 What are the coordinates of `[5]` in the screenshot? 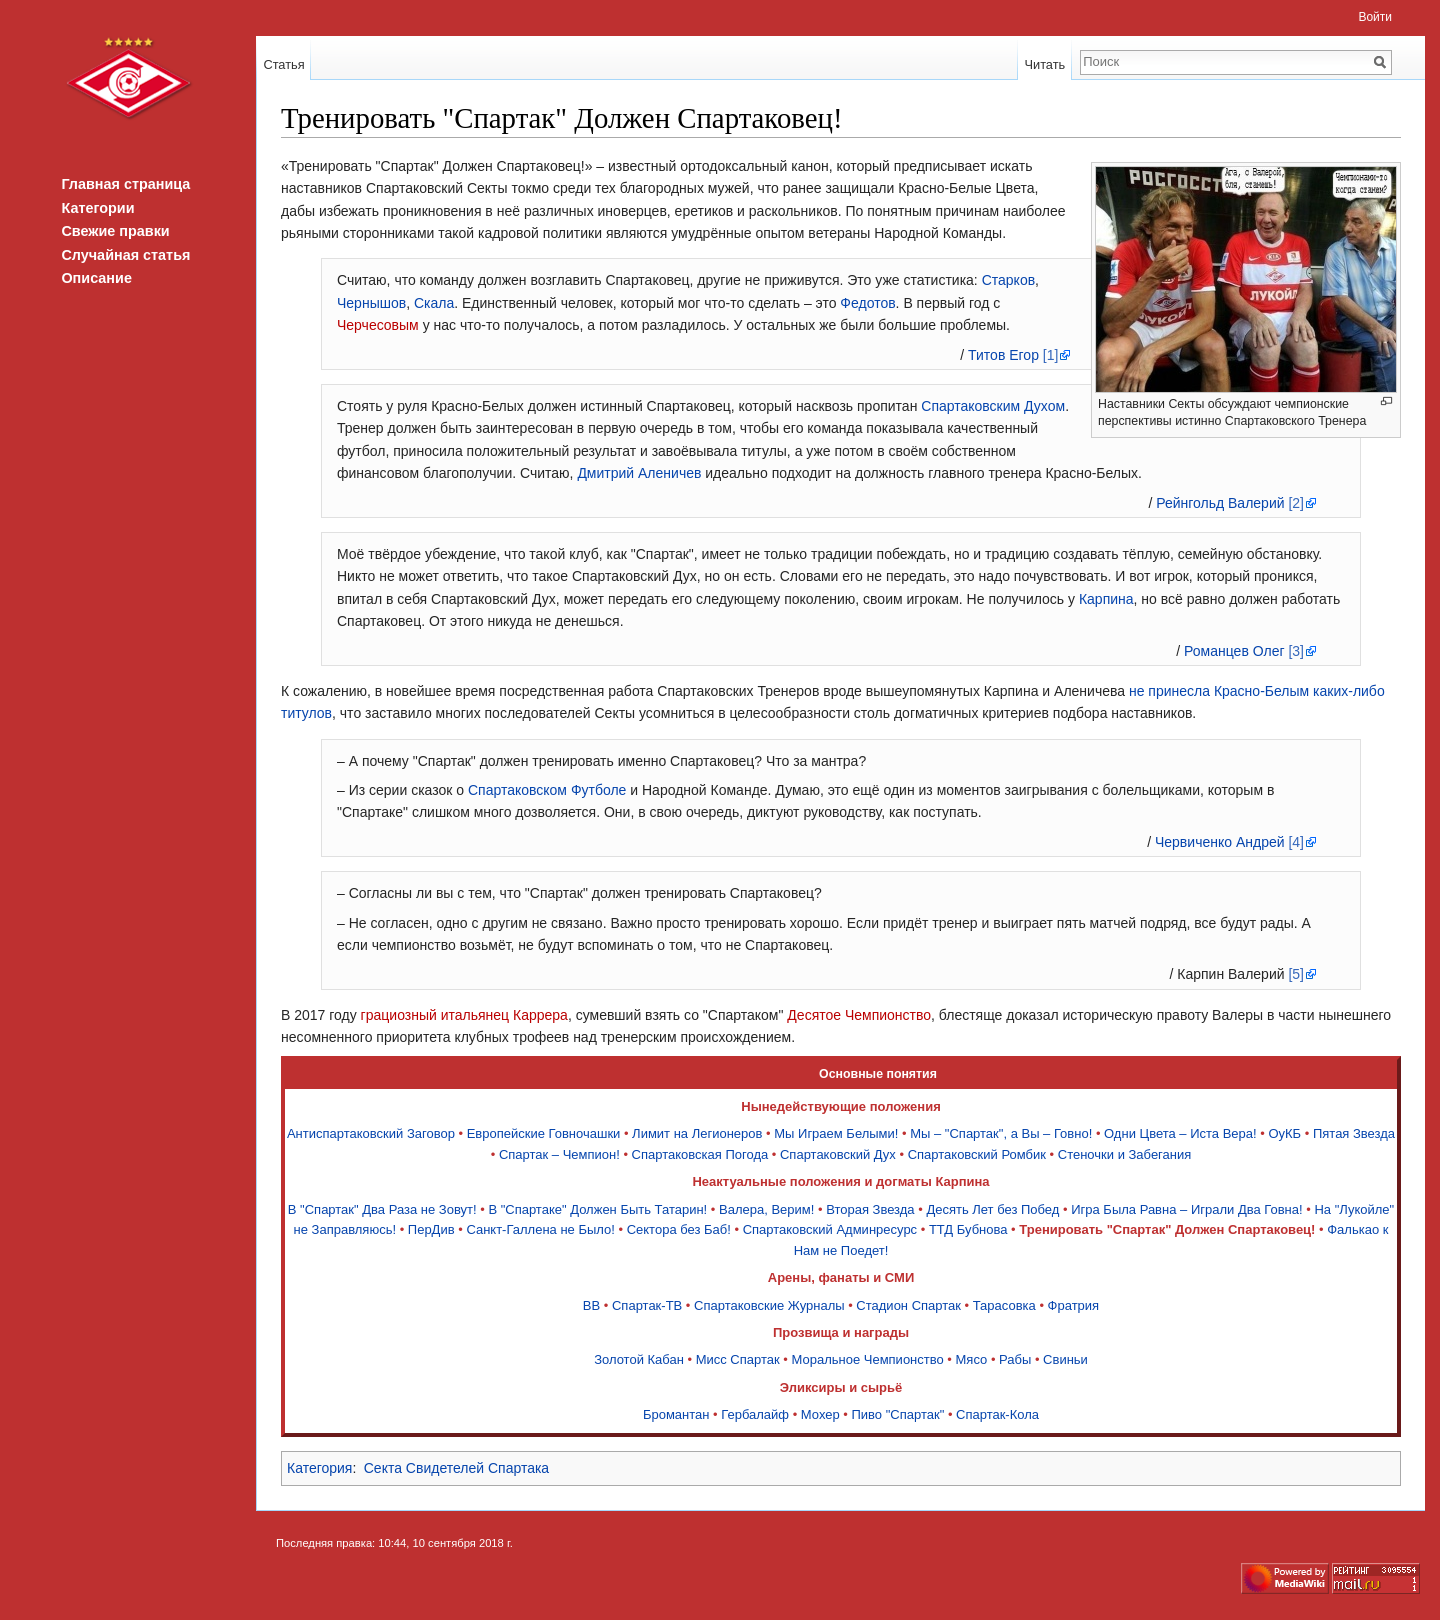 It's located at (1296, 974).